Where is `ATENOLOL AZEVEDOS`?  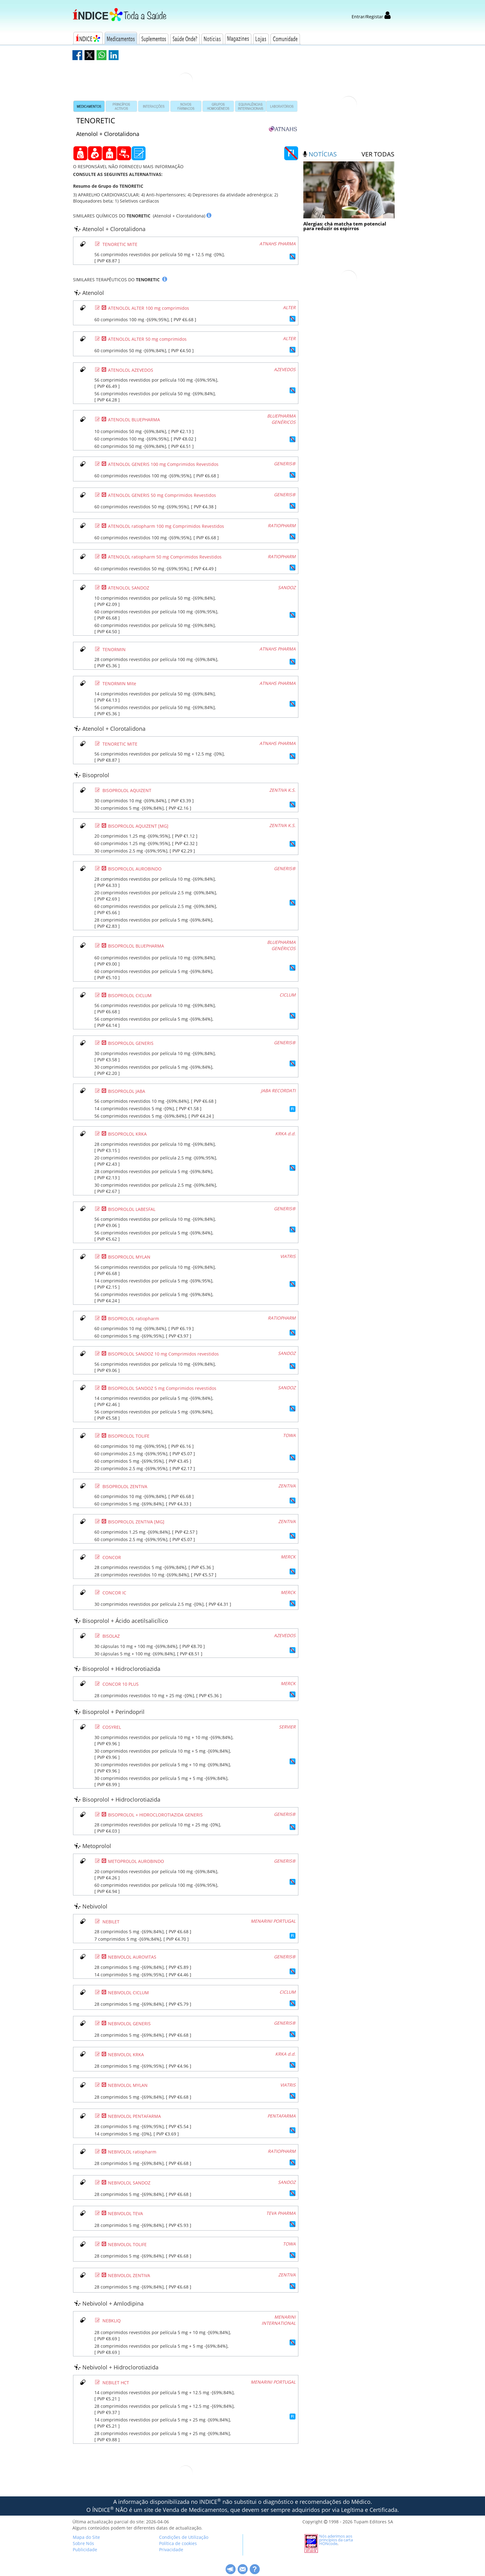 ATENOLOL AZEVEDOS is located at coordinates (130, 370).